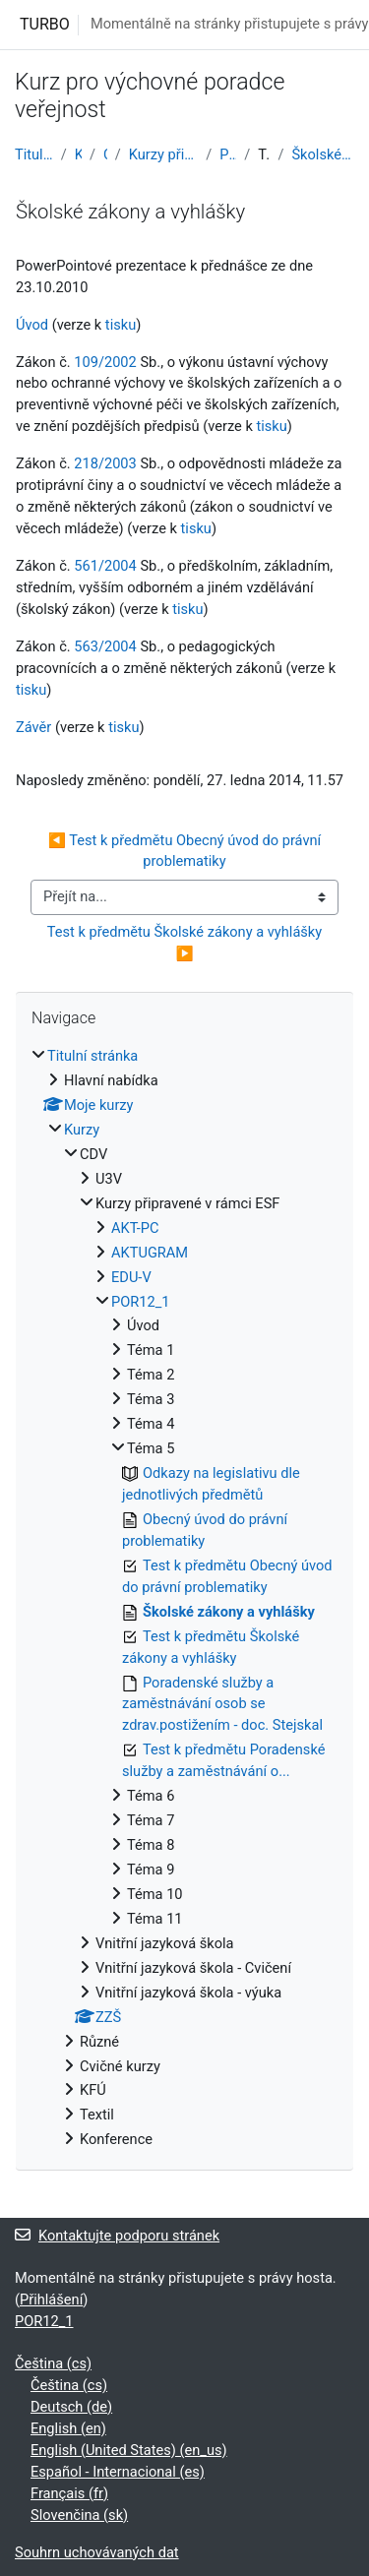 This screenshot has height=2576, width=369. Describe the element at coordinates (32, 325) in the screenshot. I see `Úvod` at that location.